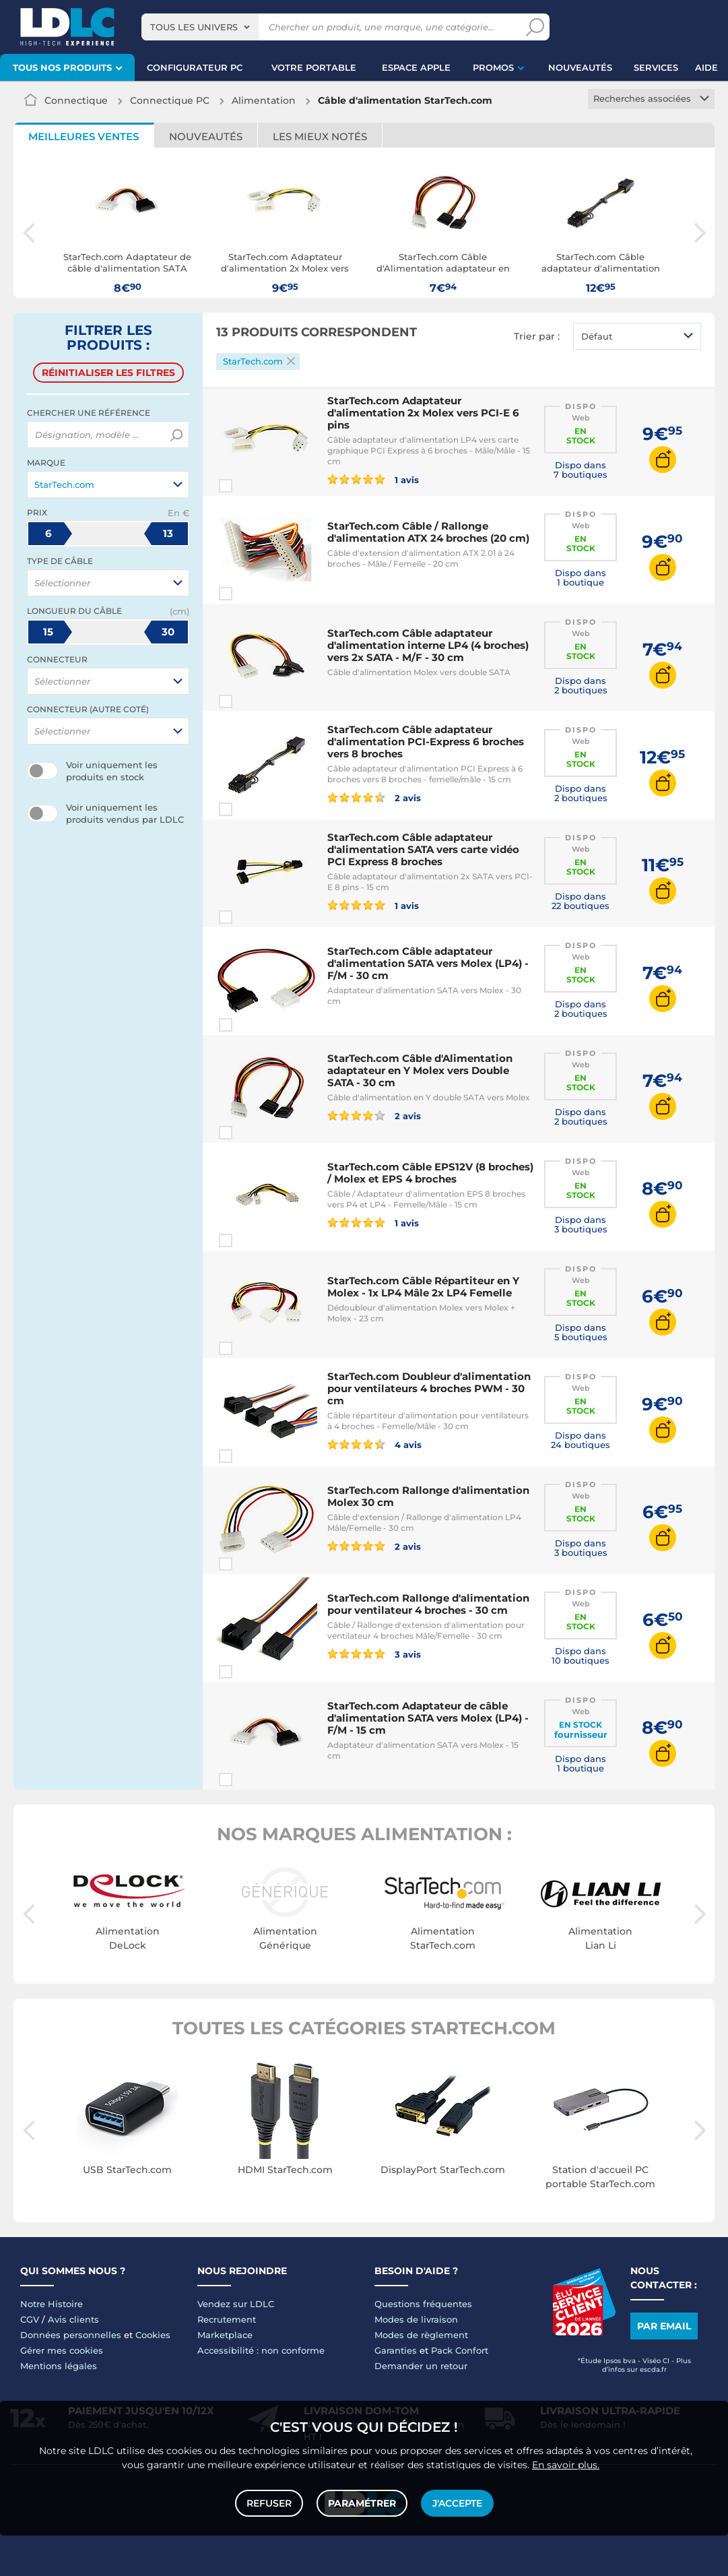 The height and width of the screenshot is (2576, 728). What do you see at coordinates (200, 26) in the screenshot?
I see `[combobox]` at bounding box center [200, 26].